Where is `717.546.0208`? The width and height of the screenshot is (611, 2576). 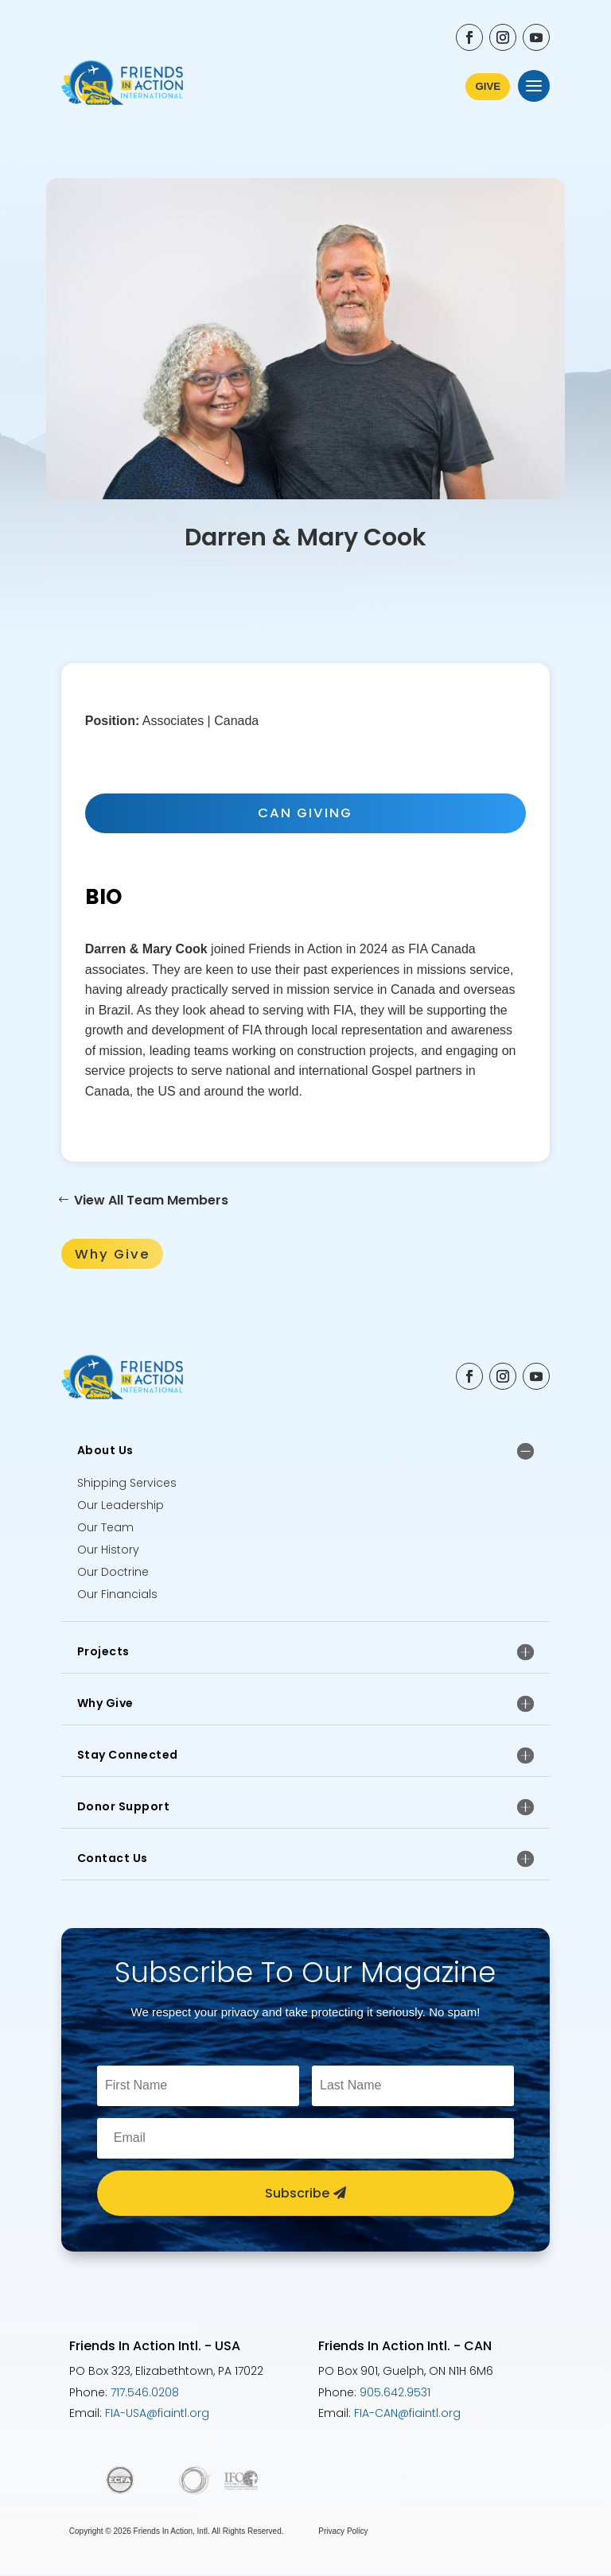
717.546.0208 is located at coordinates (145, 2393).